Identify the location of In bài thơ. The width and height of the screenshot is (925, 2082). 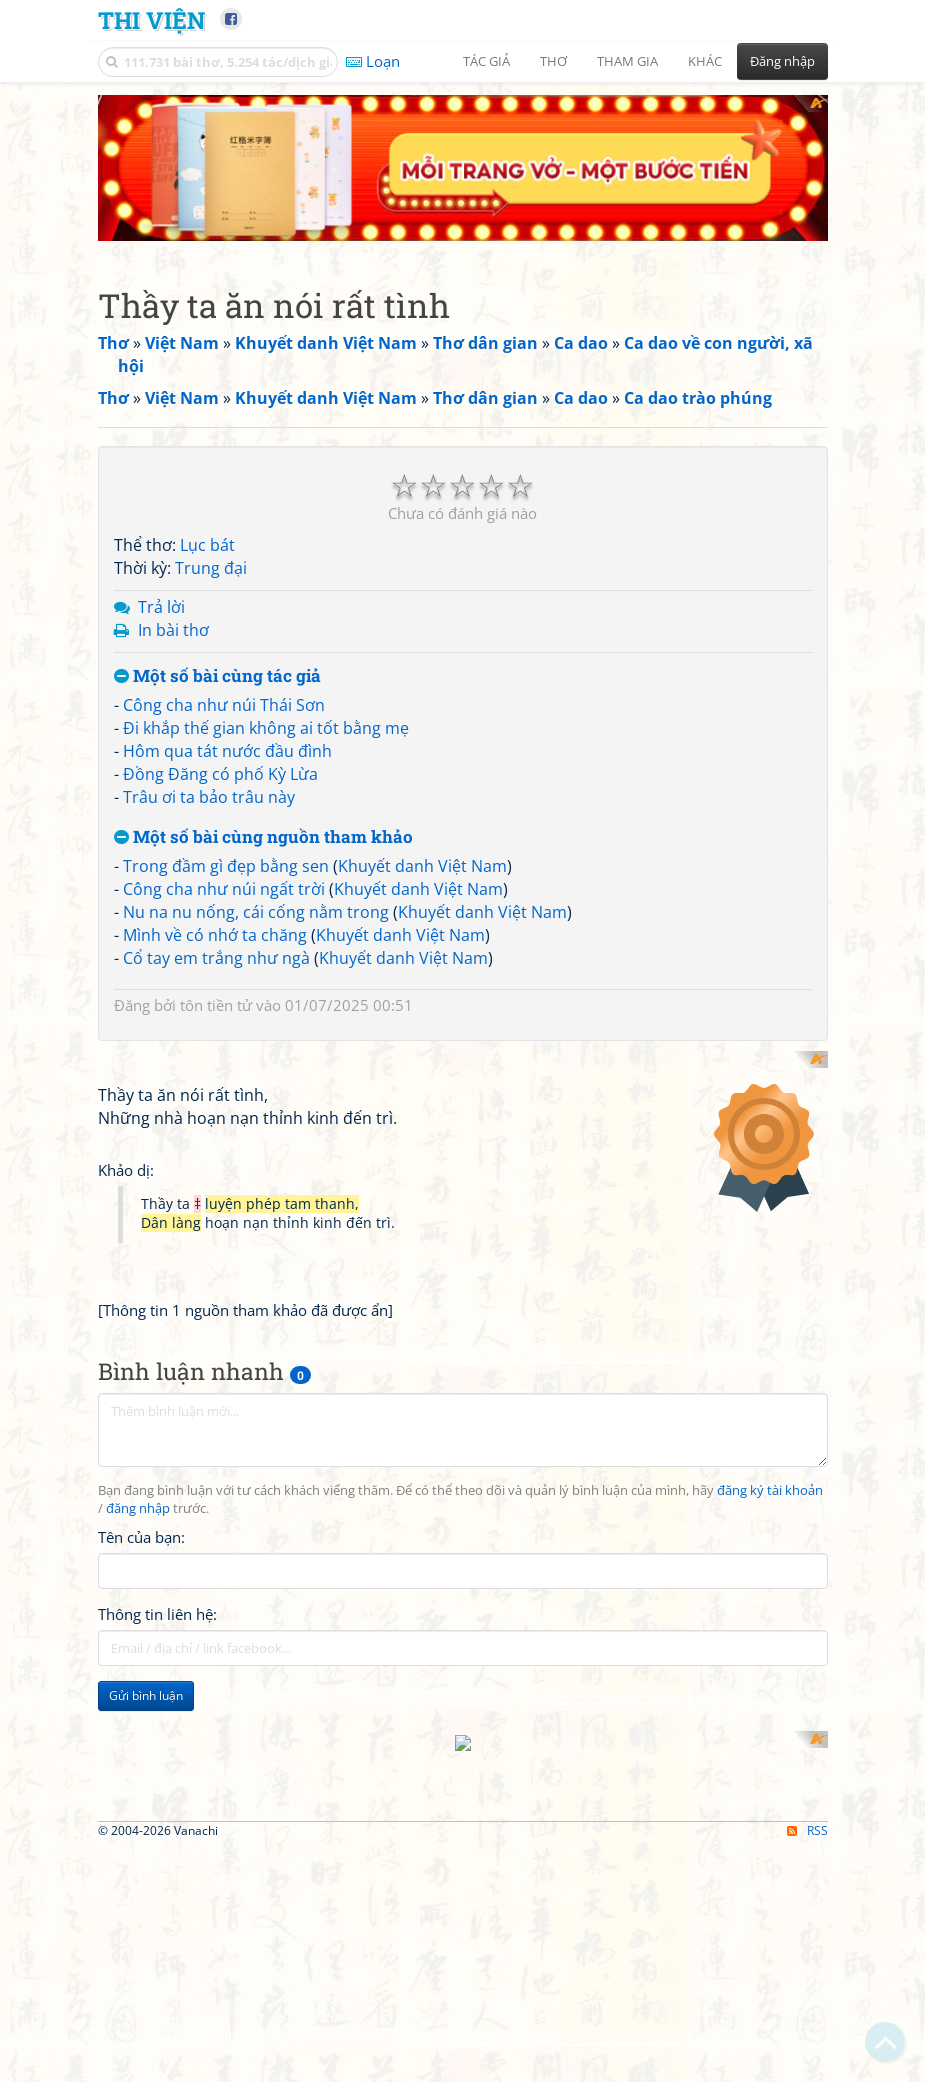
(173, 630).